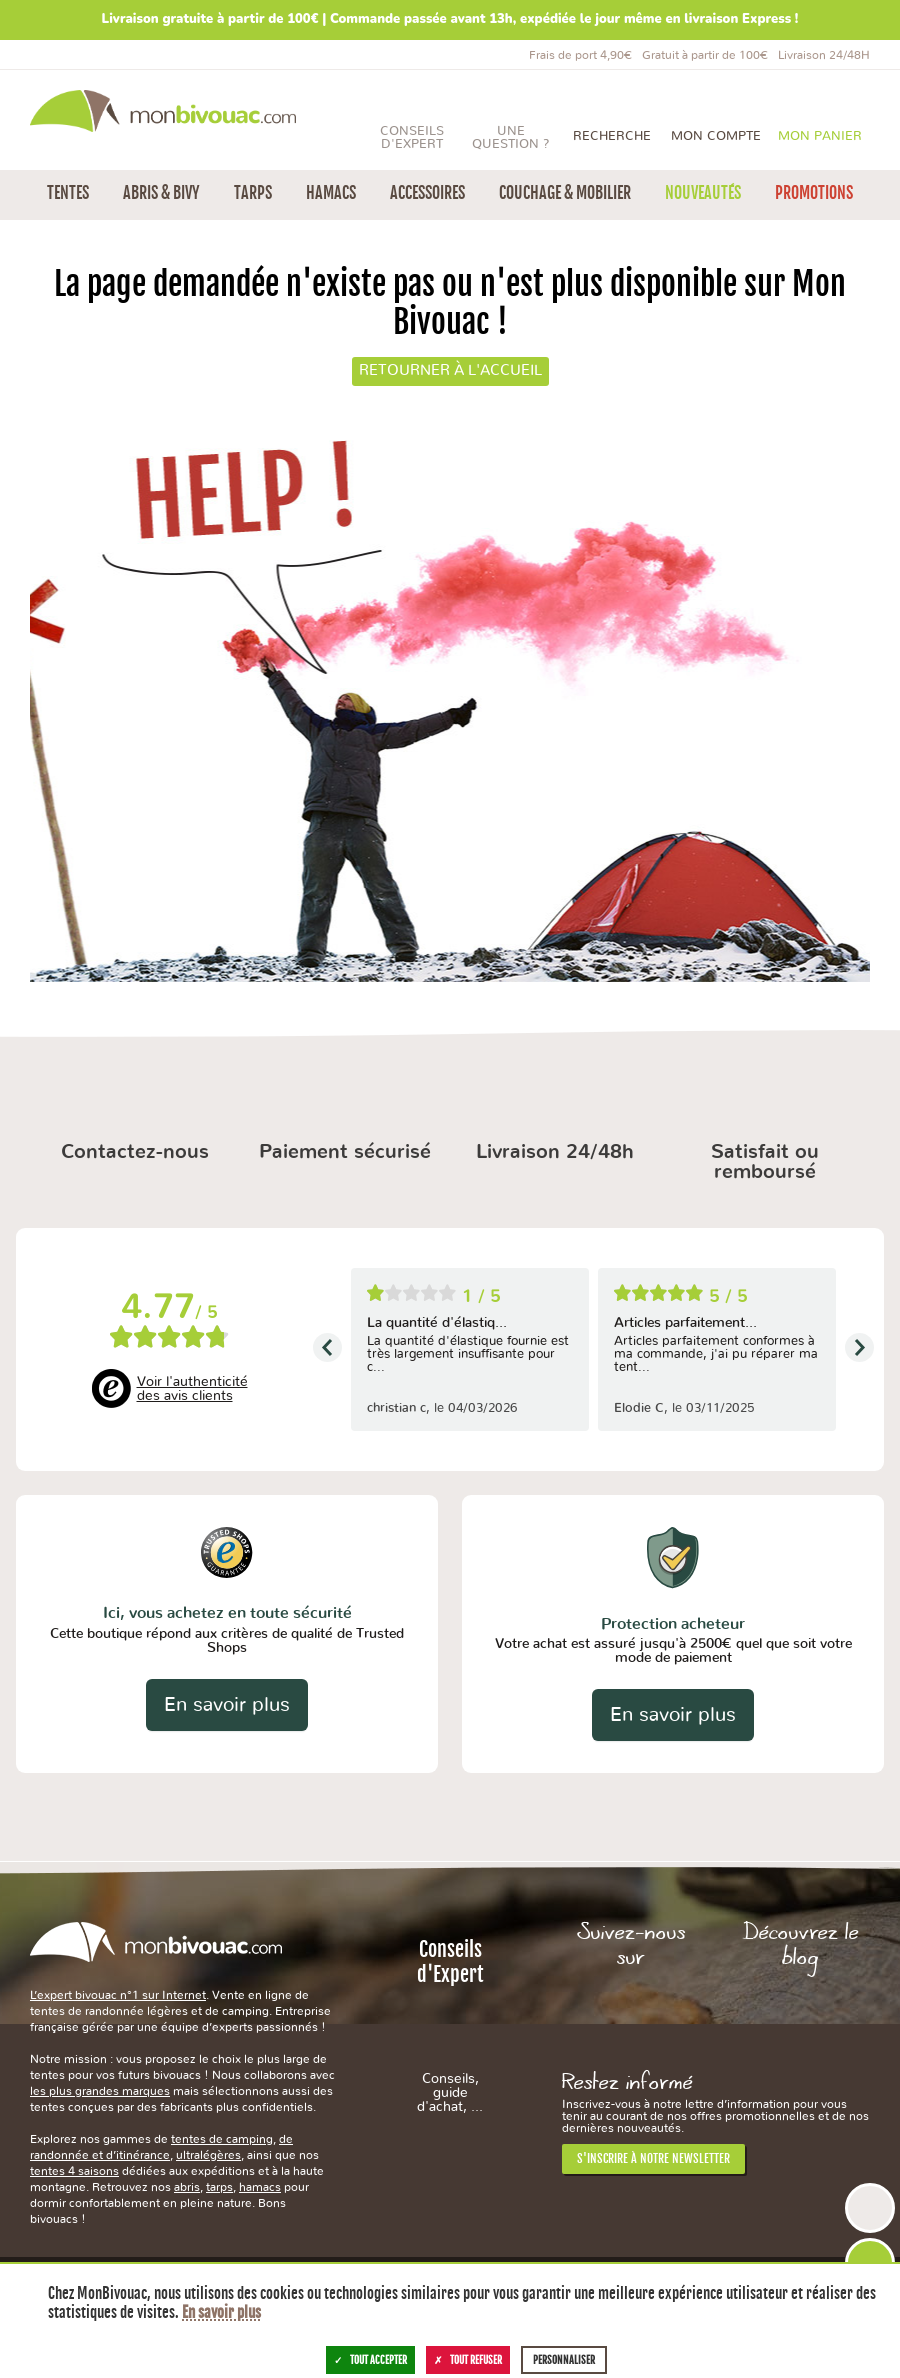 This screenshot has height=2378, width=900. Describe the element at coordinates (227, 1705) in the screenshot. I see `En savoir plus` at that location.